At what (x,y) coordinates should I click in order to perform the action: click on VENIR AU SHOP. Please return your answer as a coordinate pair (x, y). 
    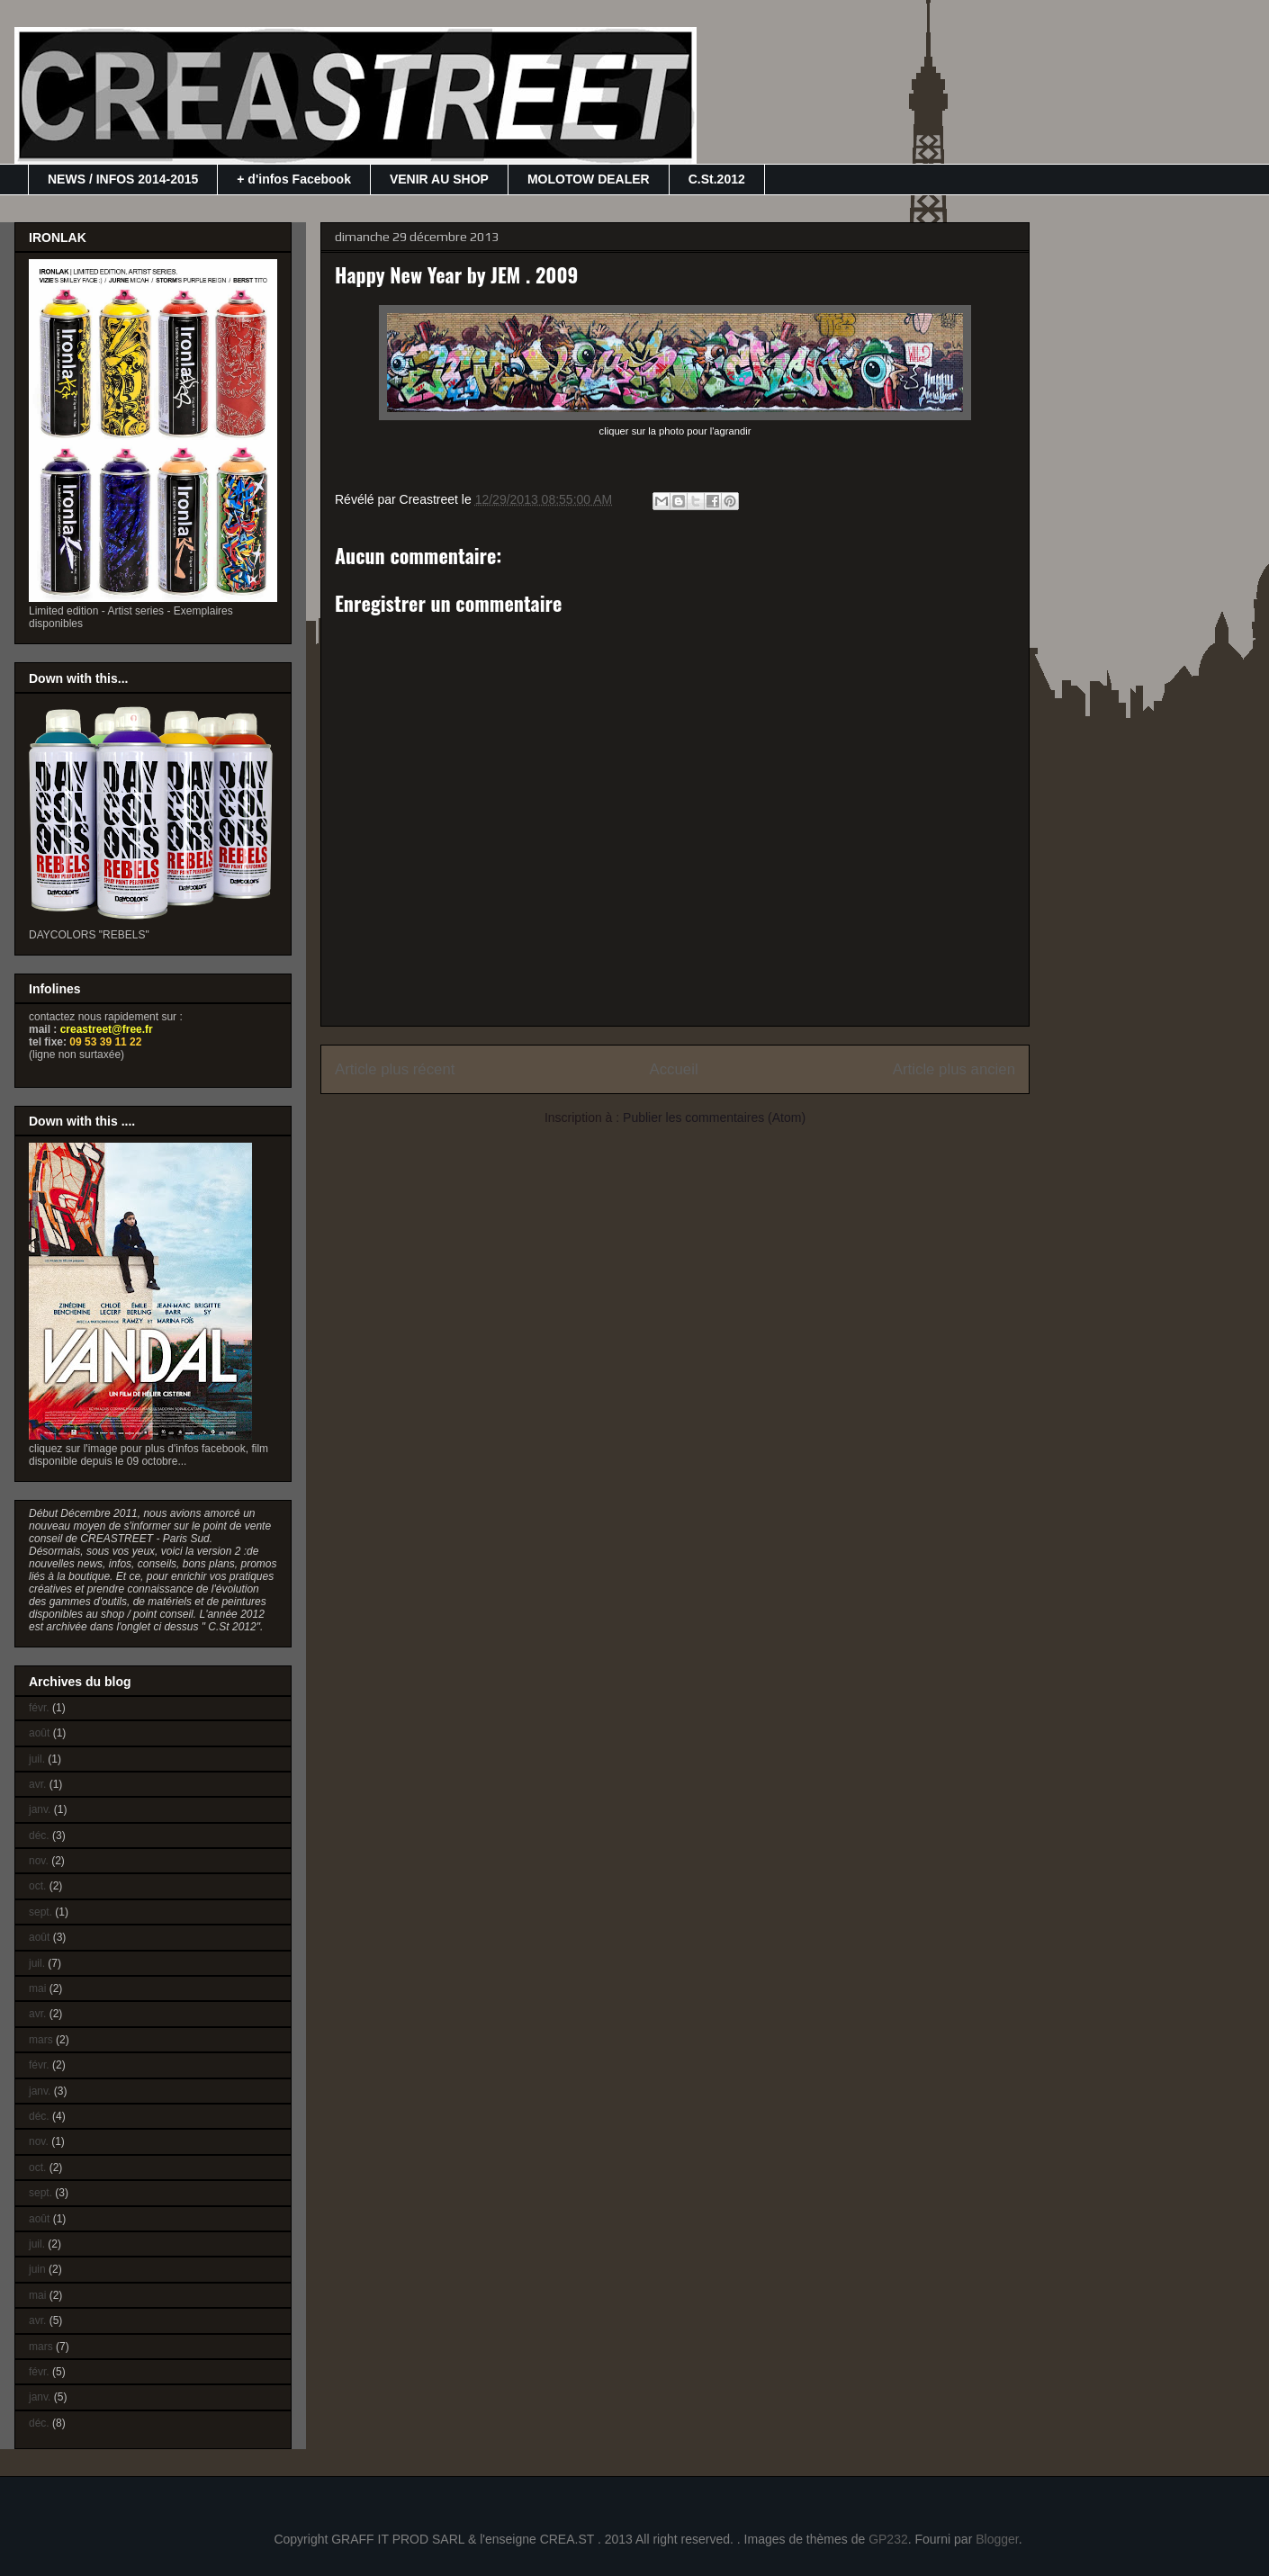
    Looking at the image, I should click on (439, 179).